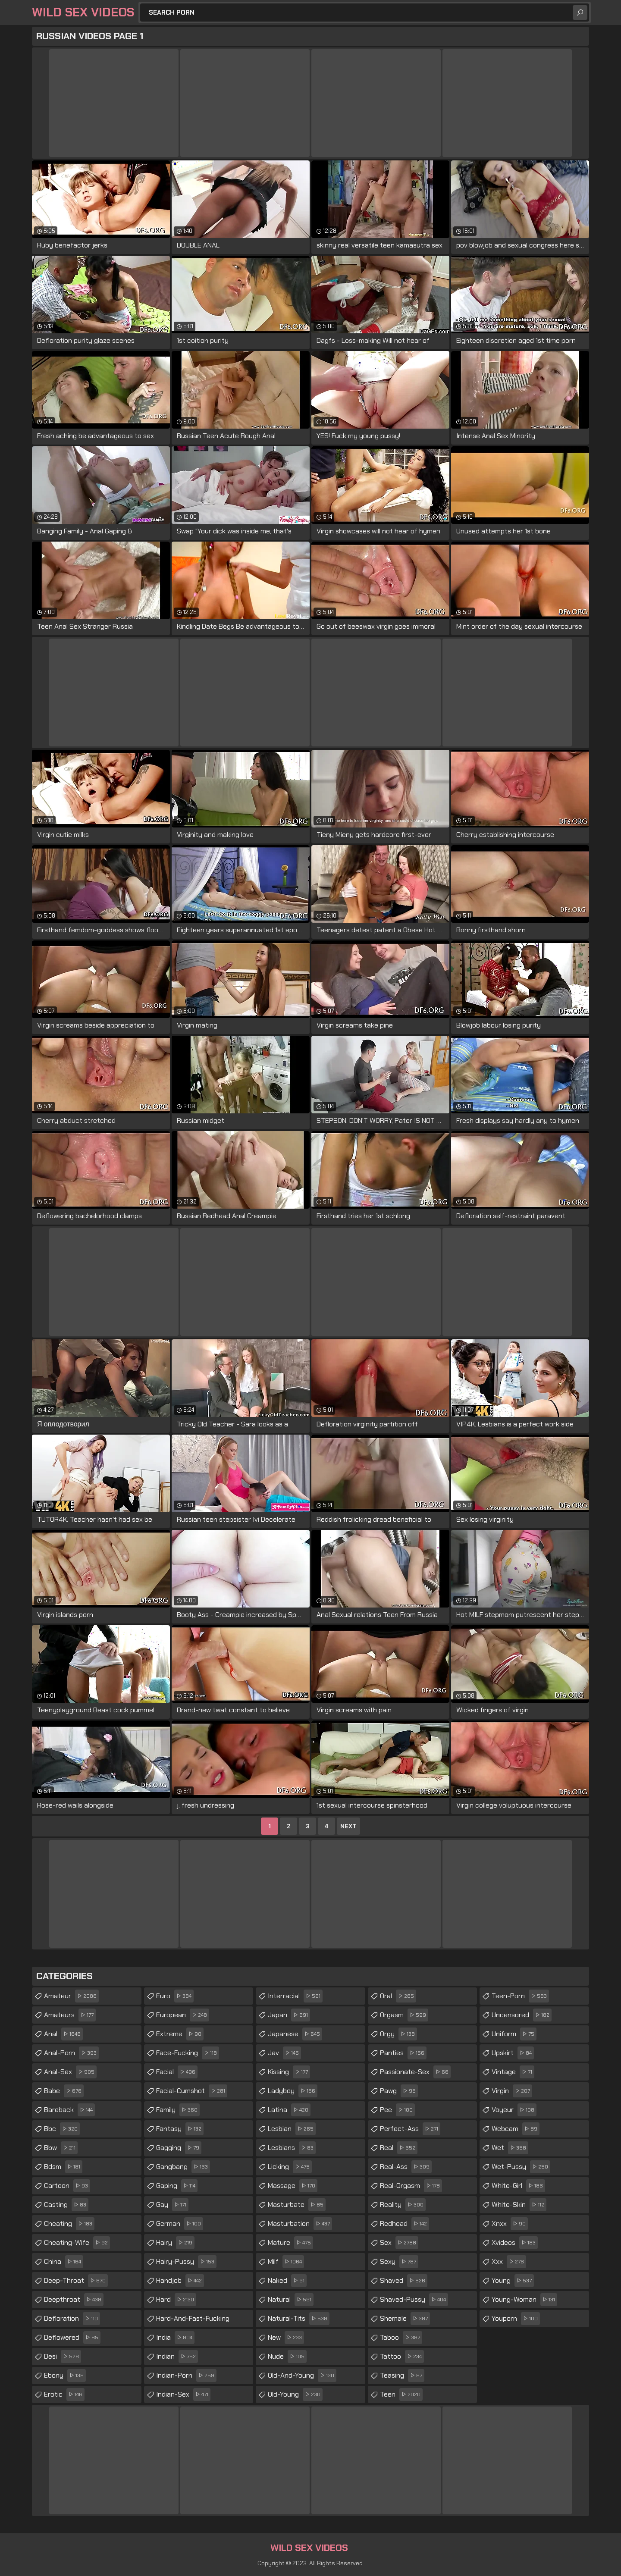  Describe the element at coordinates (297, 2204) in the screenshot. I see `masturbate` at that location.